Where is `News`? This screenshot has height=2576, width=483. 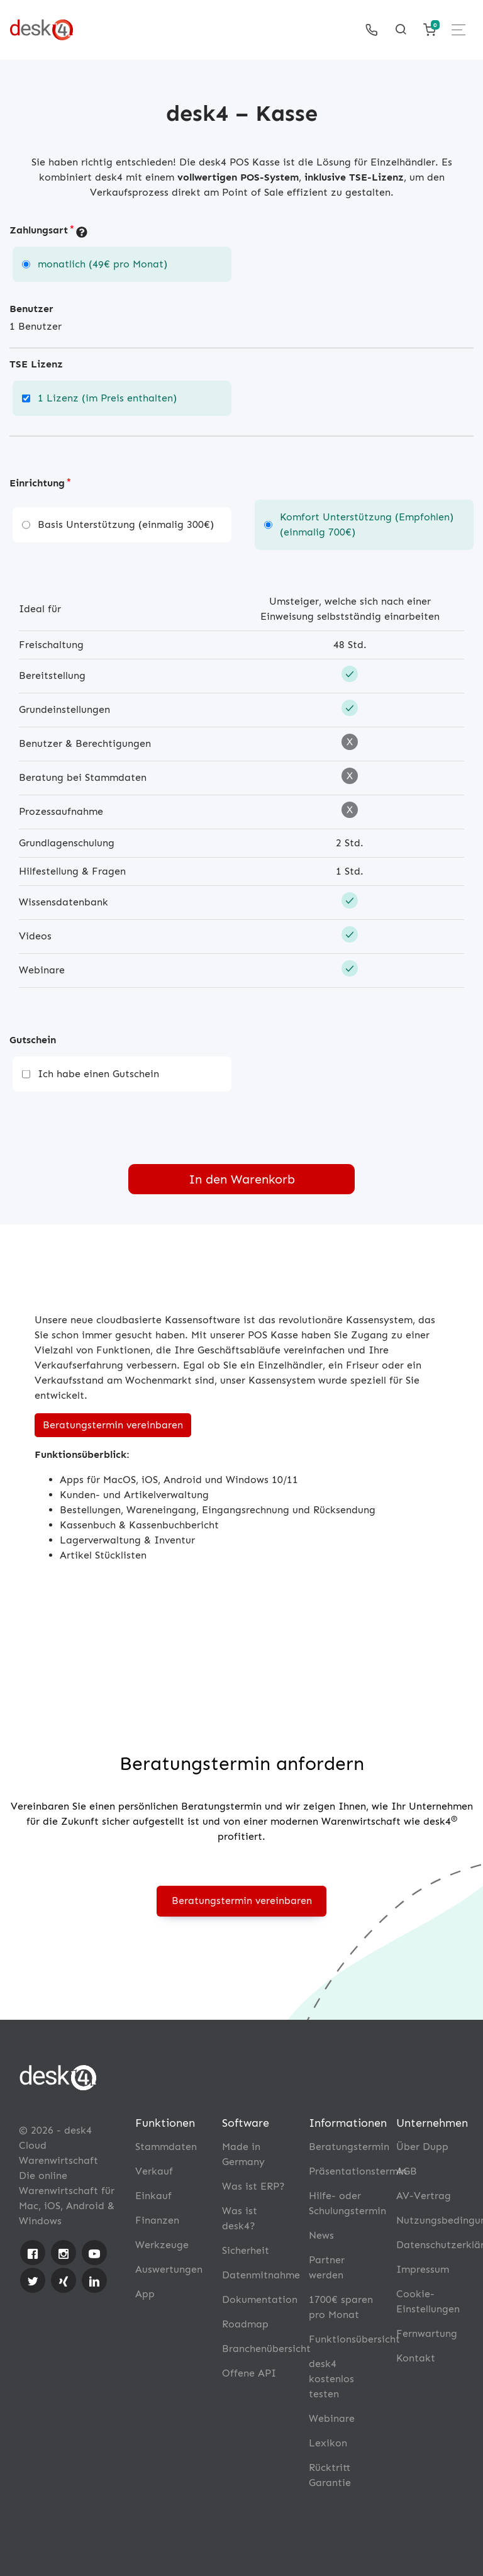 News is located at coordinates (321, 2235).